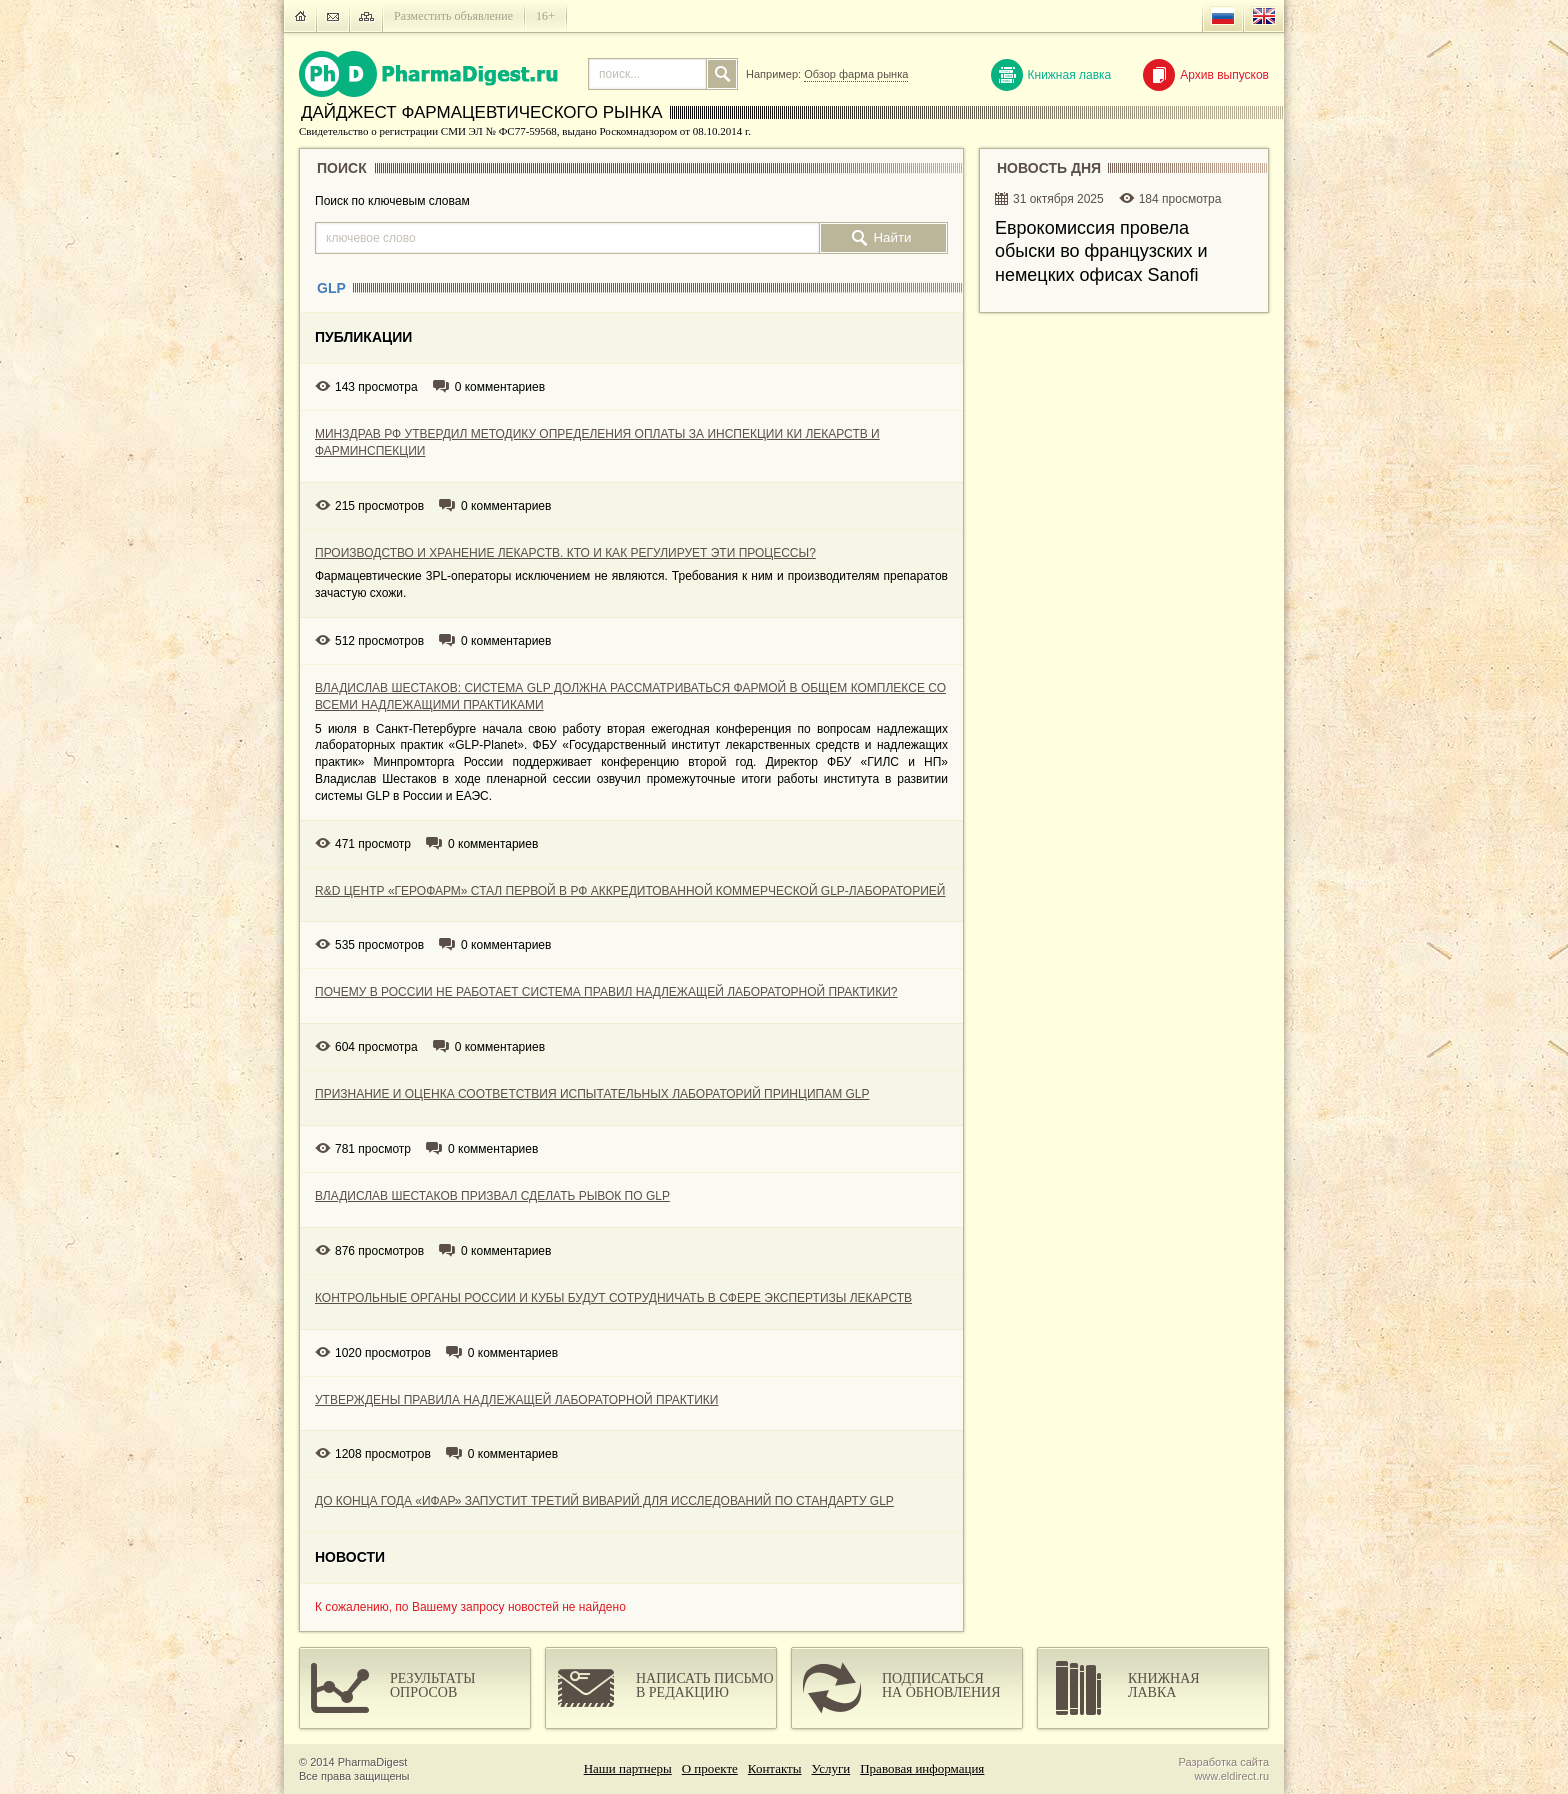  What do you see at coordinates (1206, 75) in the screenshot?
I see `Архив выпусков` at bounding box center [1206, 75].